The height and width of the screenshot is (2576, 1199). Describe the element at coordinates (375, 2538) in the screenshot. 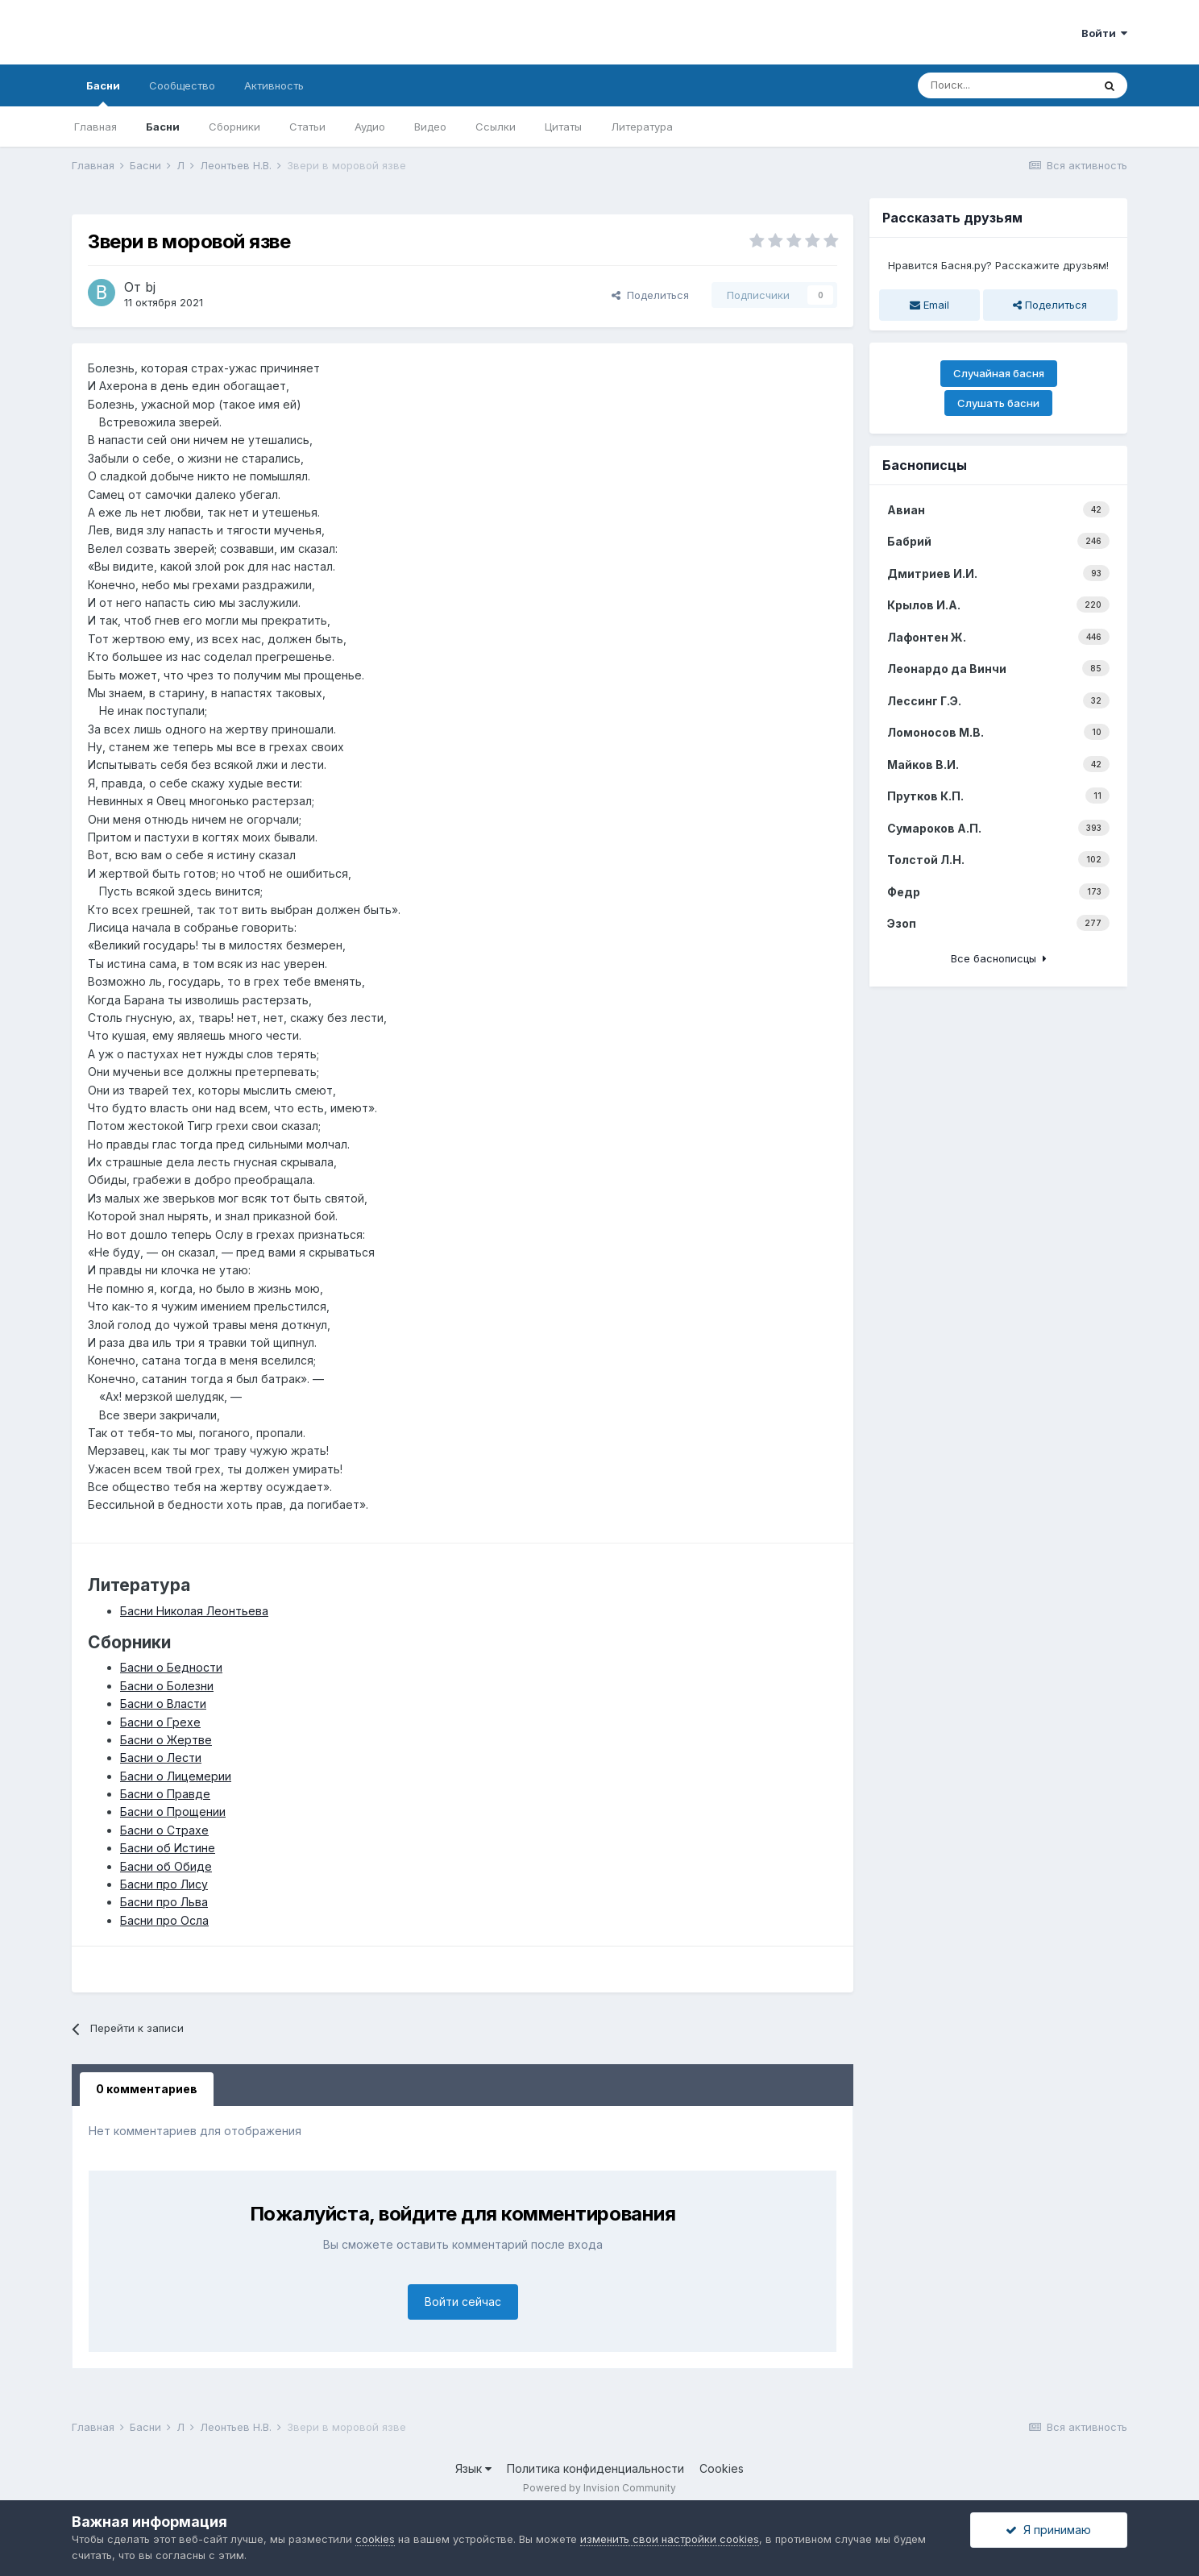

I see `cookies` at that location.